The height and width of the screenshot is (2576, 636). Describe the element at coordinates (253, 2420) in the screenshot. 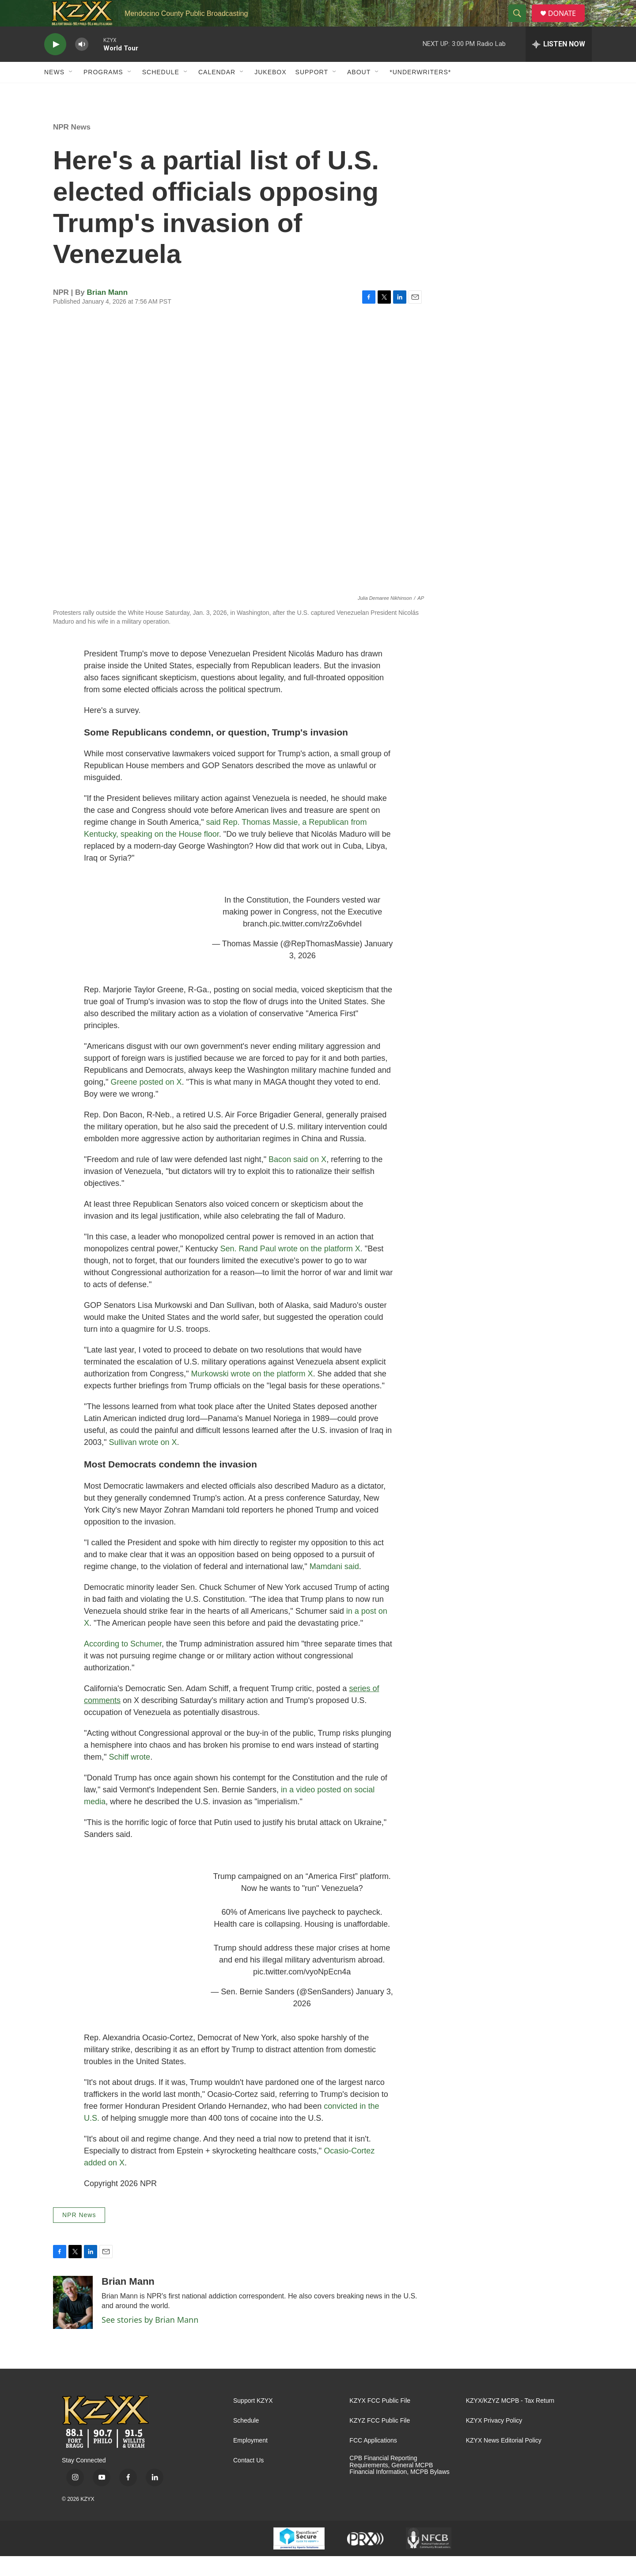

I see `Support KZYX` at that location.